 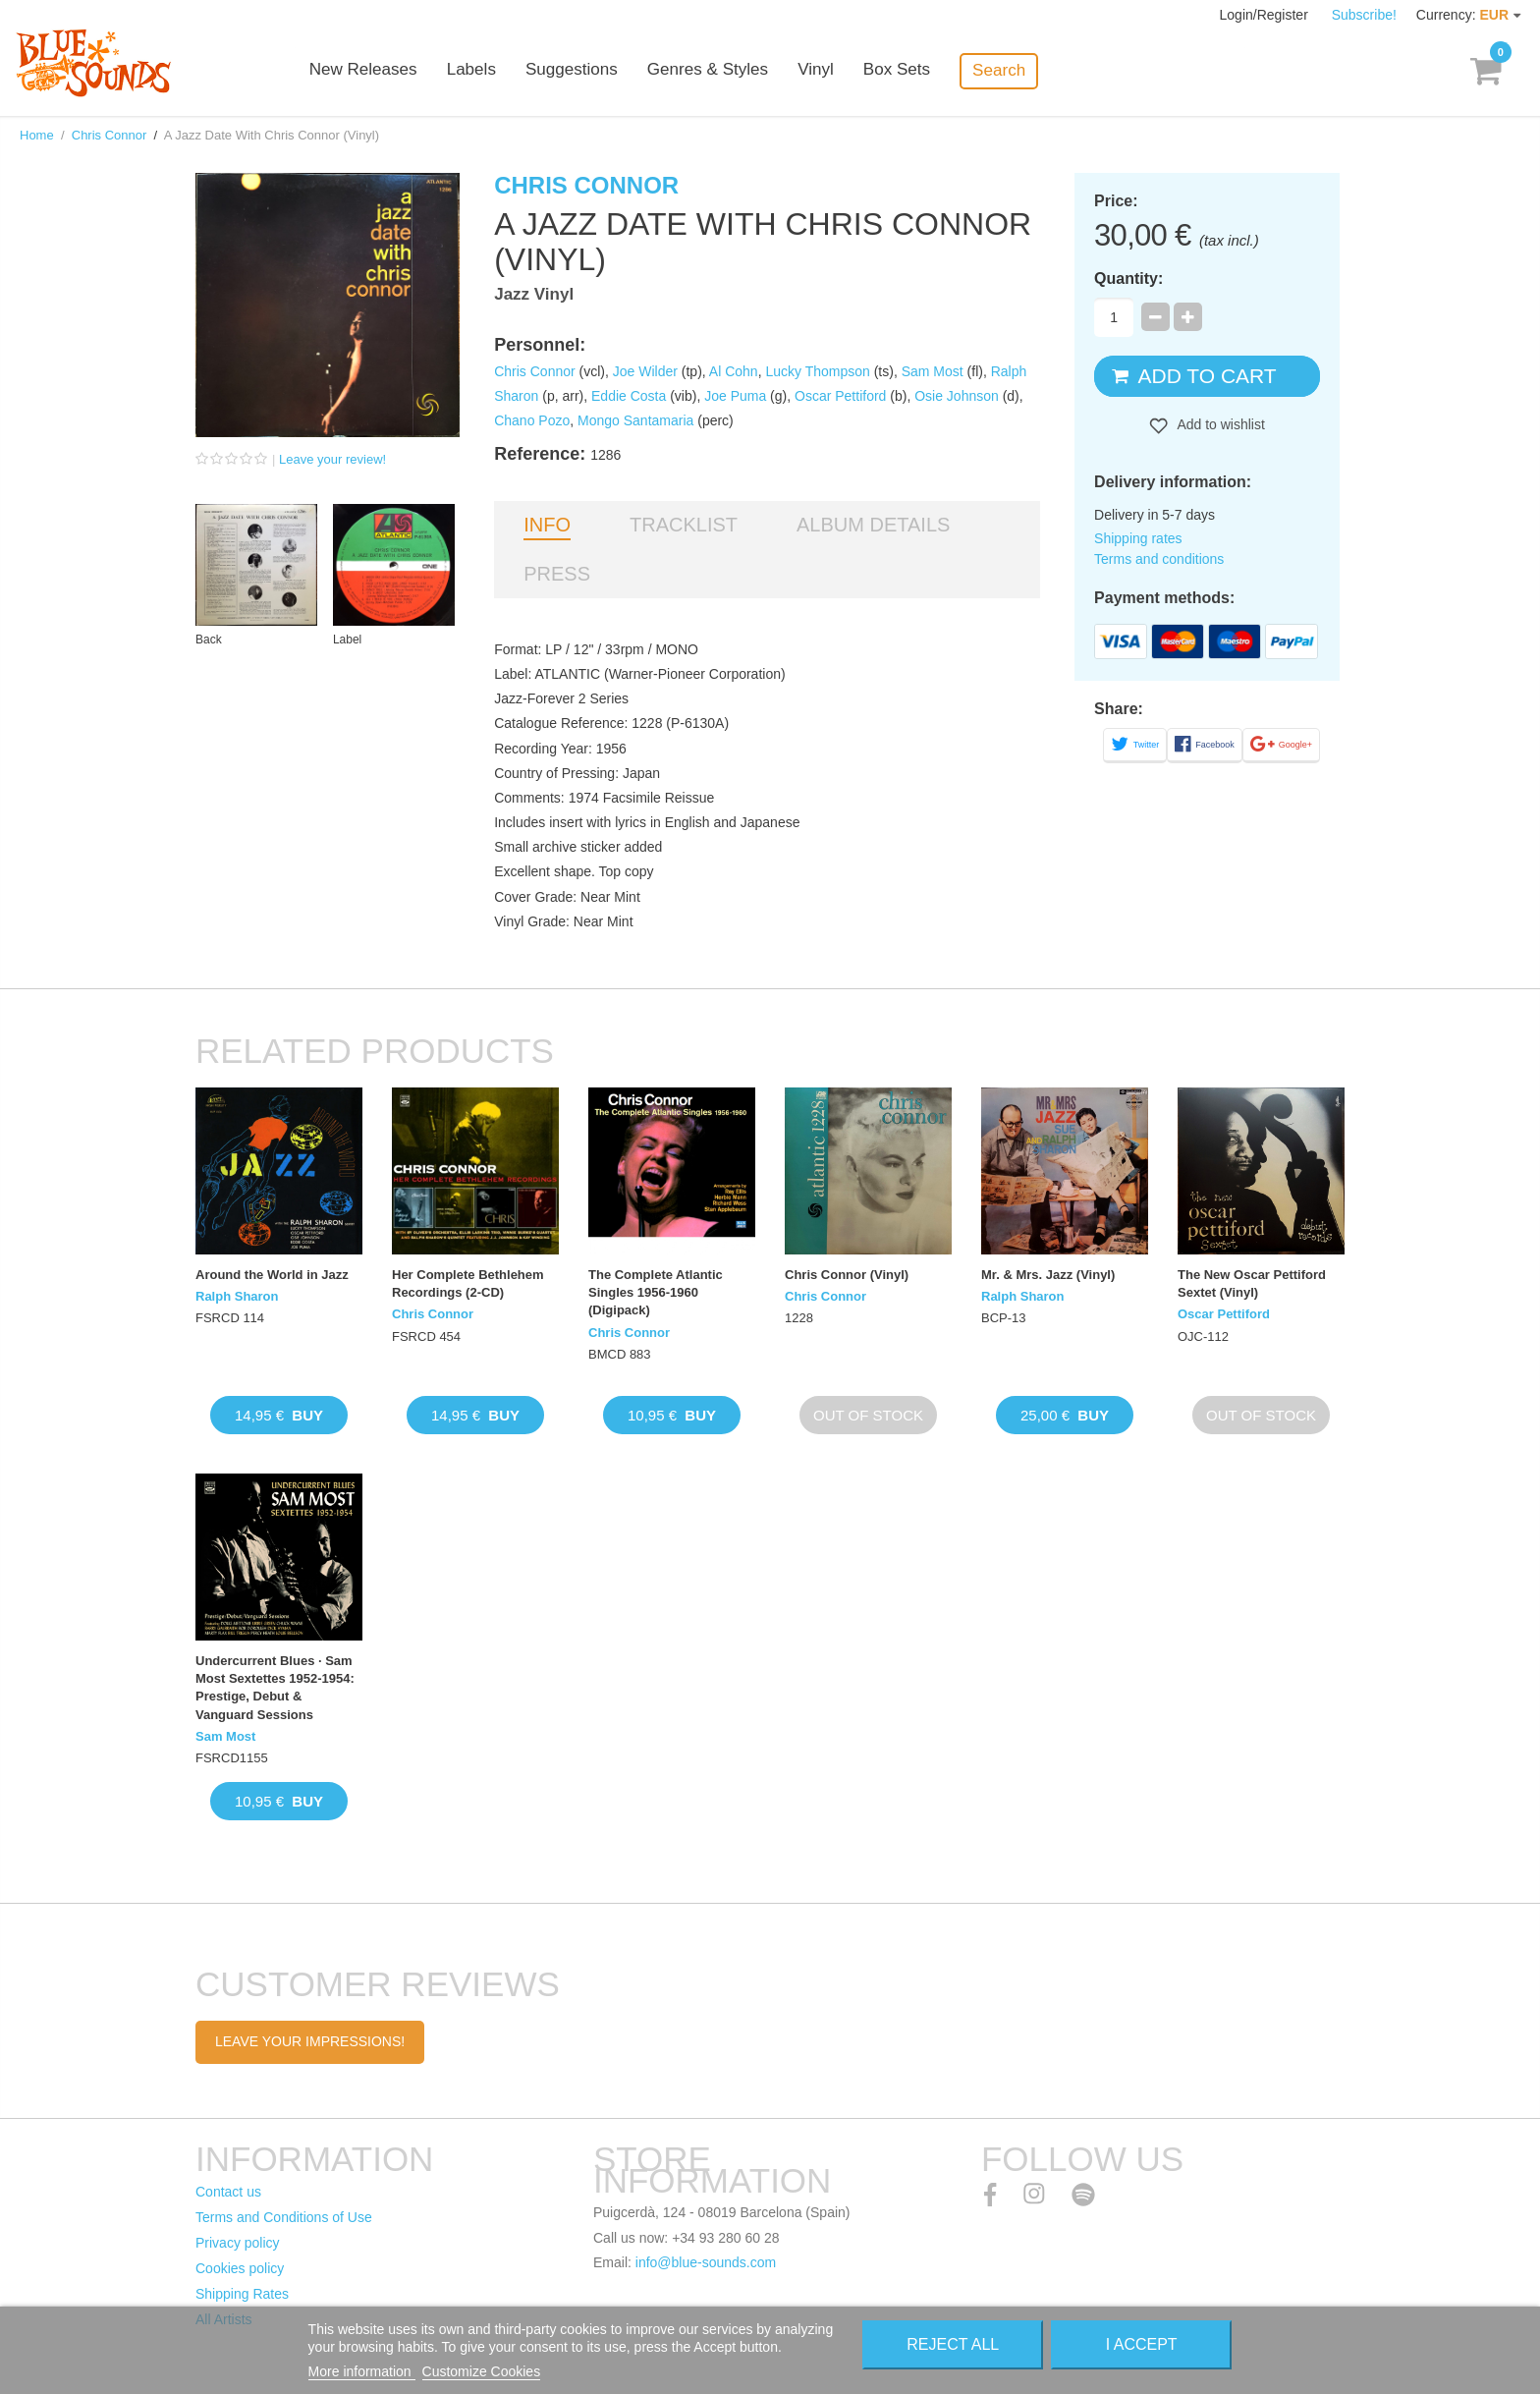 I want to click on I accept, so click(x=1142, y=2344).